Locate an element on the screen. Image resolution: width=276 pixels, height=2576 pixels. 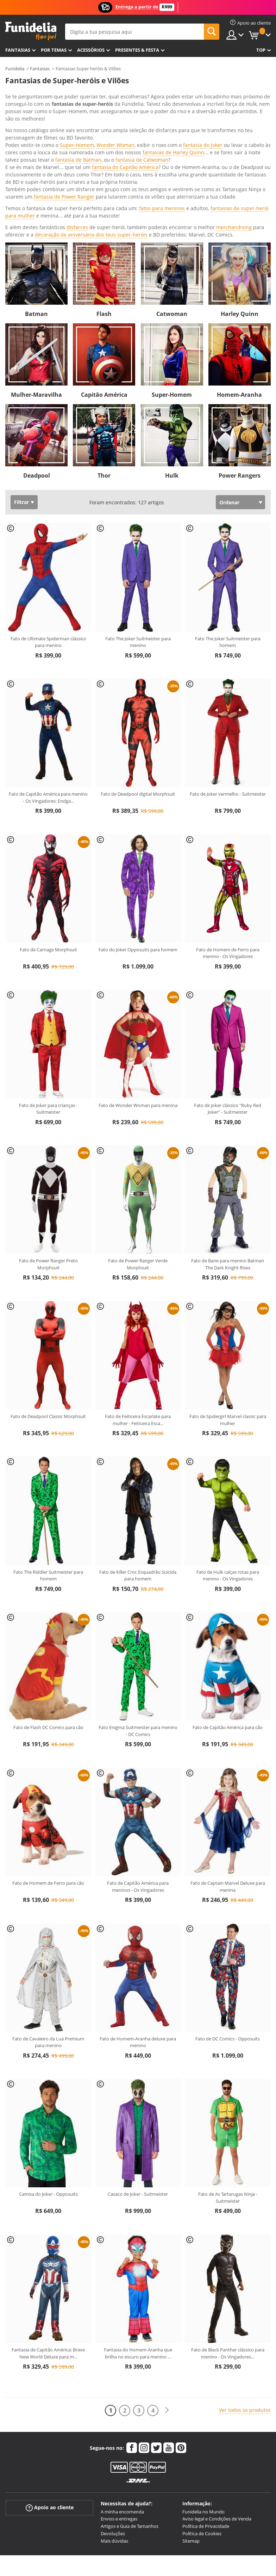
Fato de Homem de Ferro para menino - Os Vingadores is located at coordinates (227, 850).